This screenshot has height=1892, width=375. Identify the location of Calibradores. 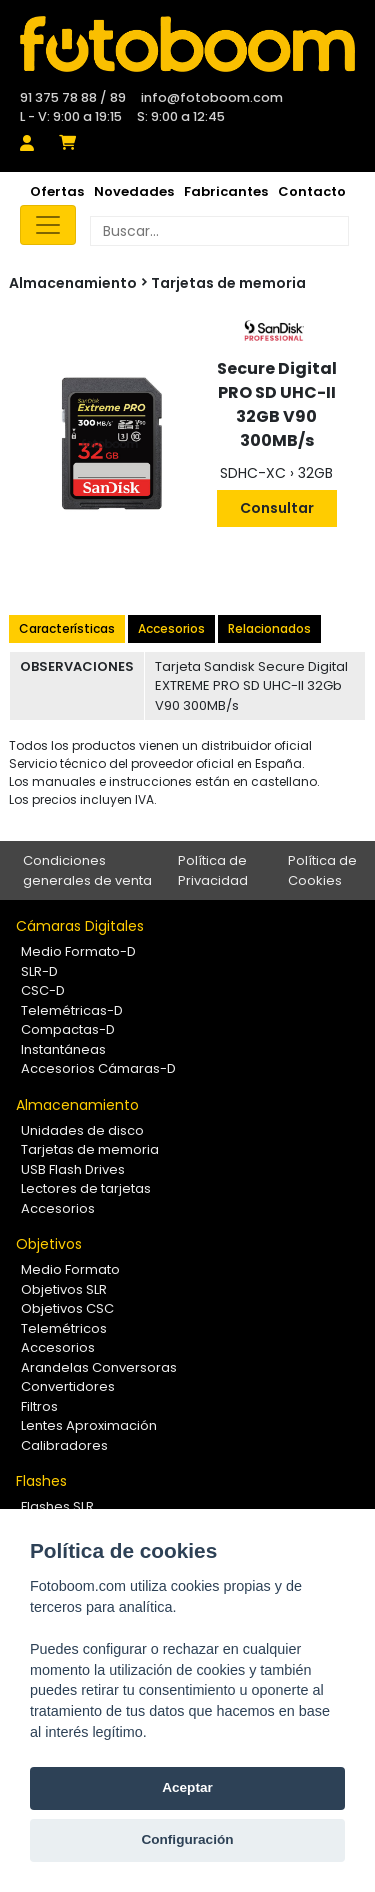
(64, 1445).